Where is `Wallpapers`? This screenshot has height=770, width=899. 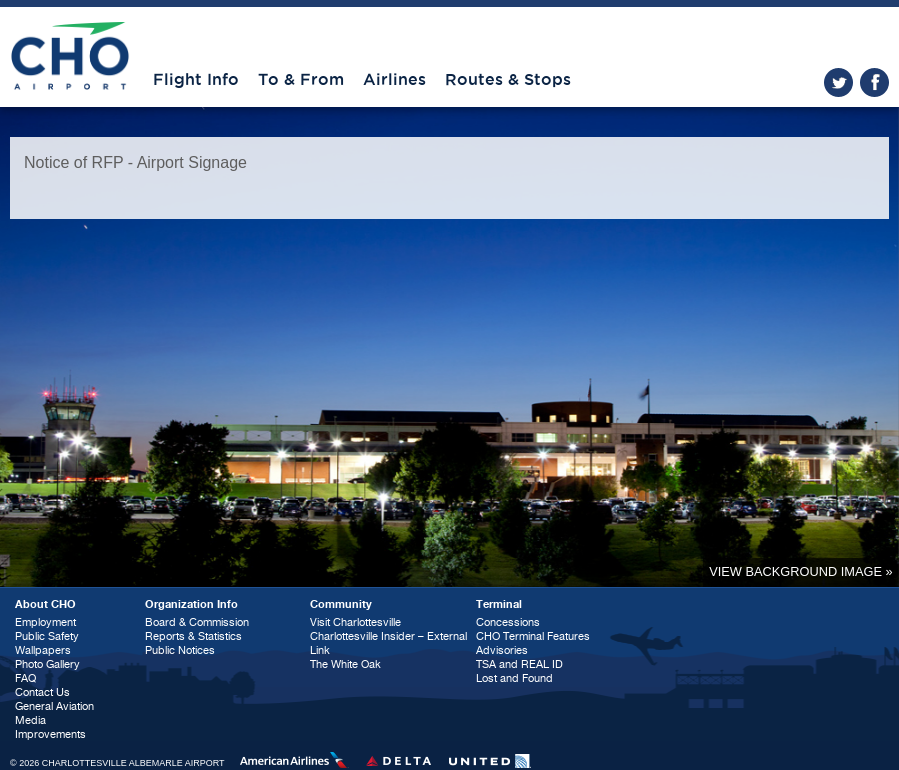 Wallpapers is located at coordinates (43, 650).